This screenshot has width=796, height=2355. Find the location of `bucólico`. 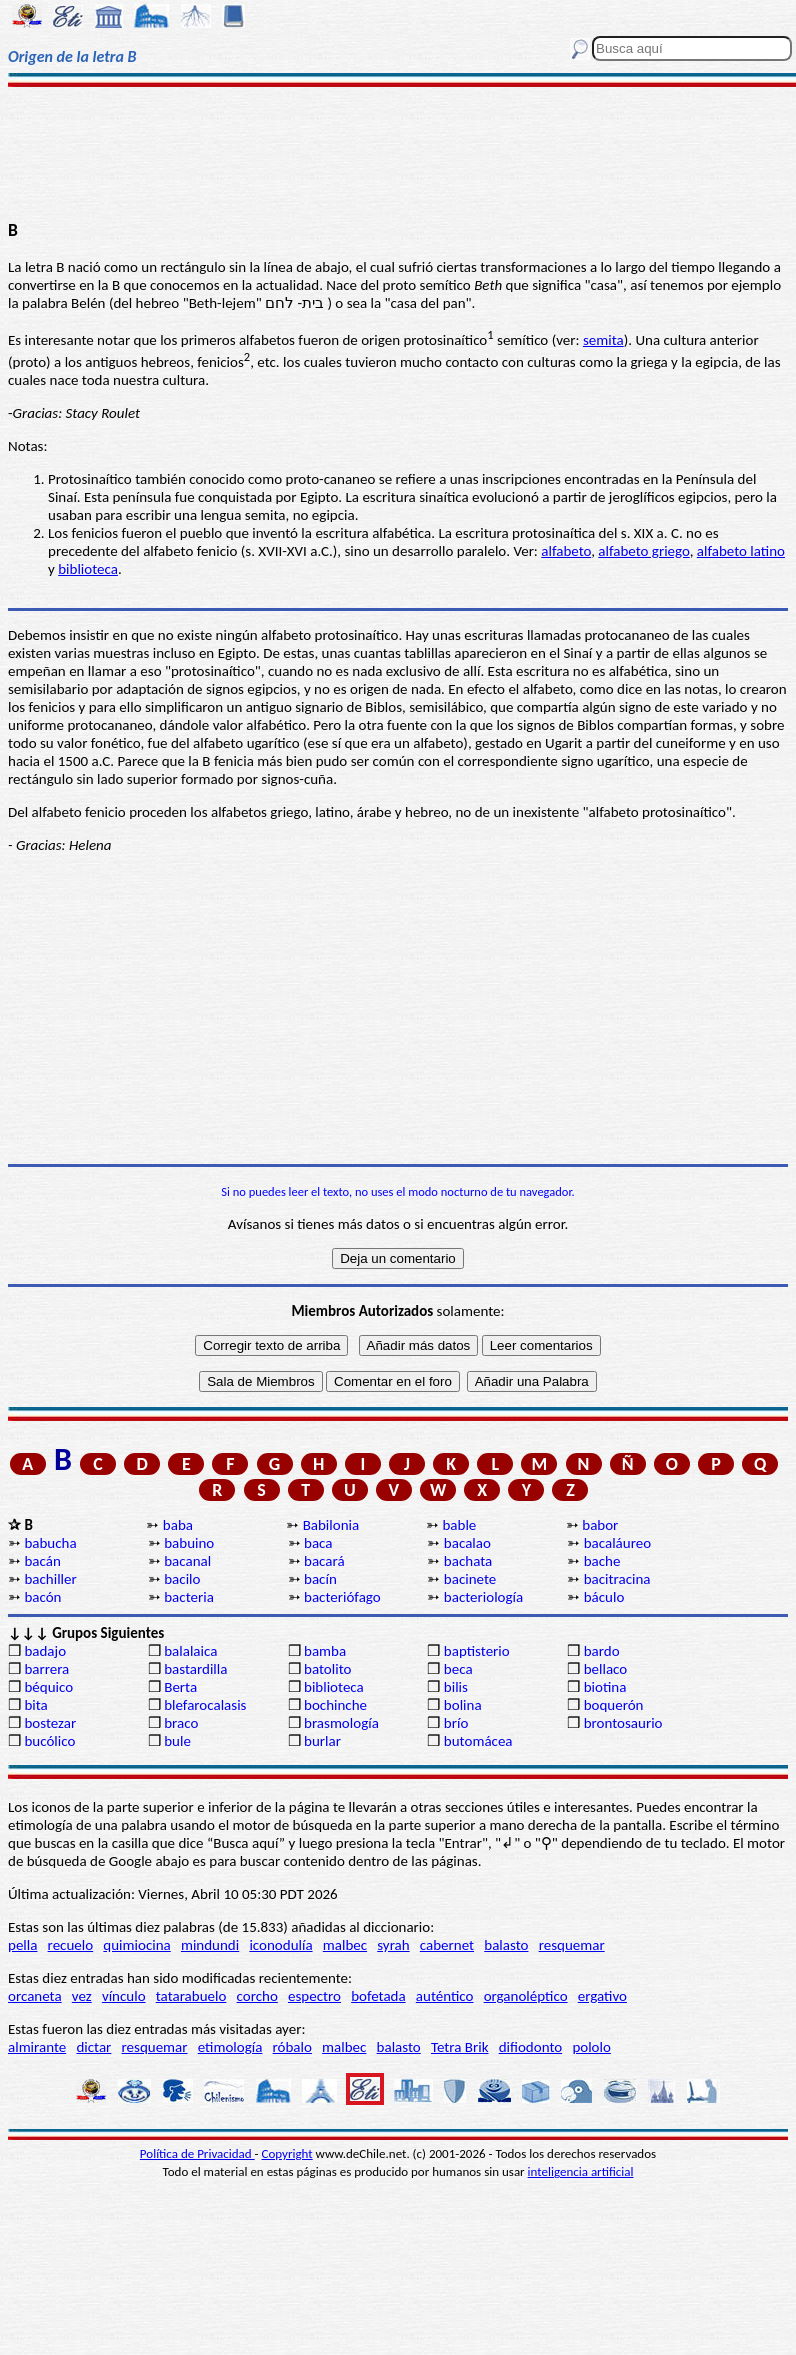

bucólico is located at coordinates (49, 1741).